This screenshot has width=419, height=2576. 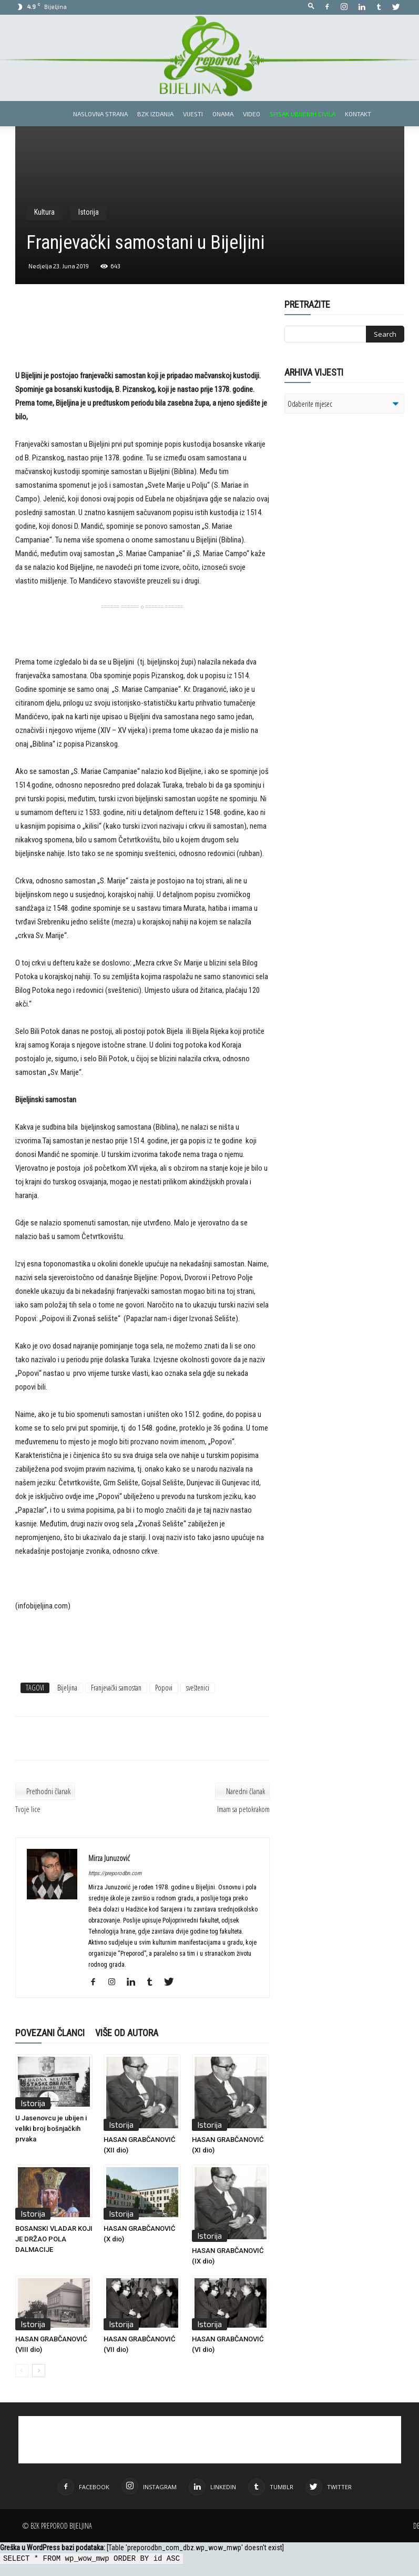 What do you see at coordinates (222, 113) in the screenshot?
I see `Onama` at bounding box center [222, 113].